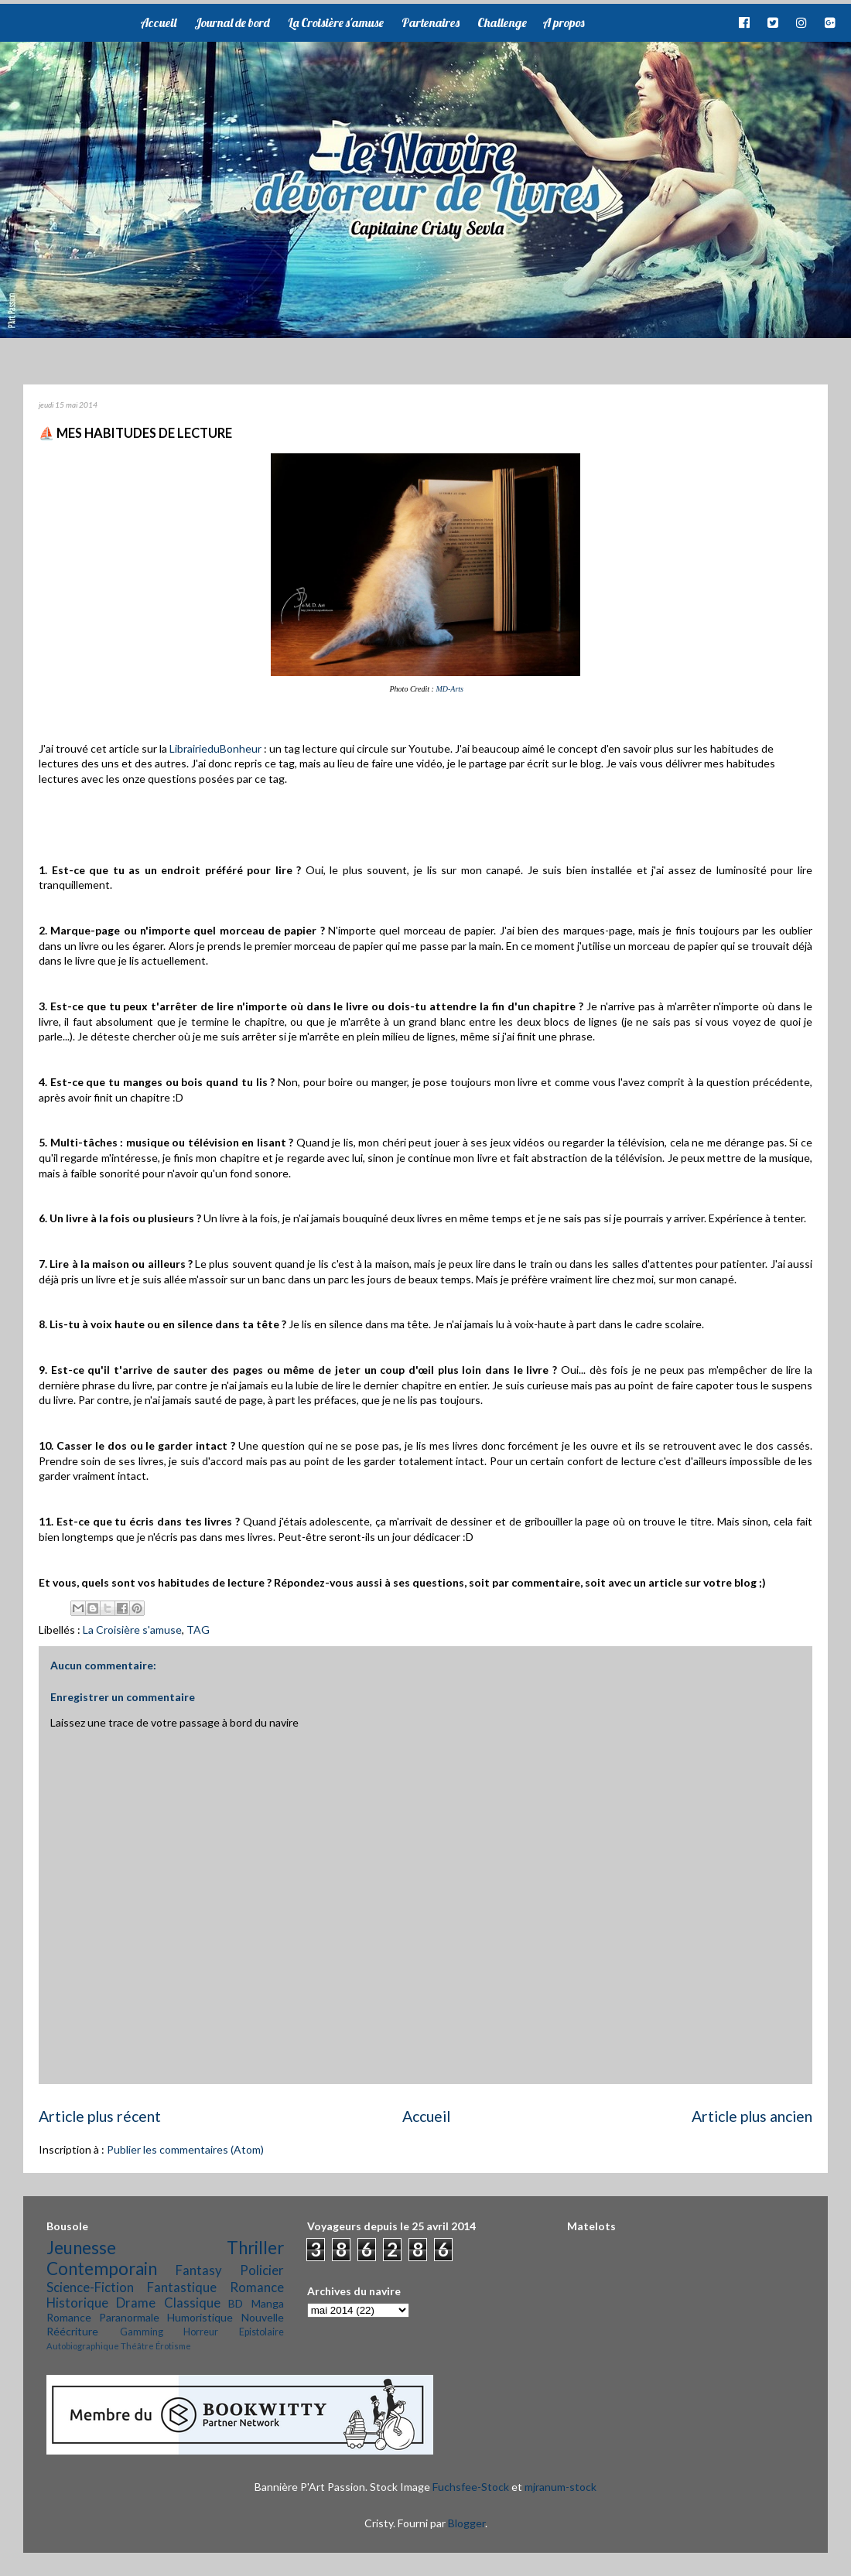 The width and height of the screenshot is (851, 2576). Describe the element at coordinates (449, 689) in the screenshot. I see `MD-Arts` at that location.